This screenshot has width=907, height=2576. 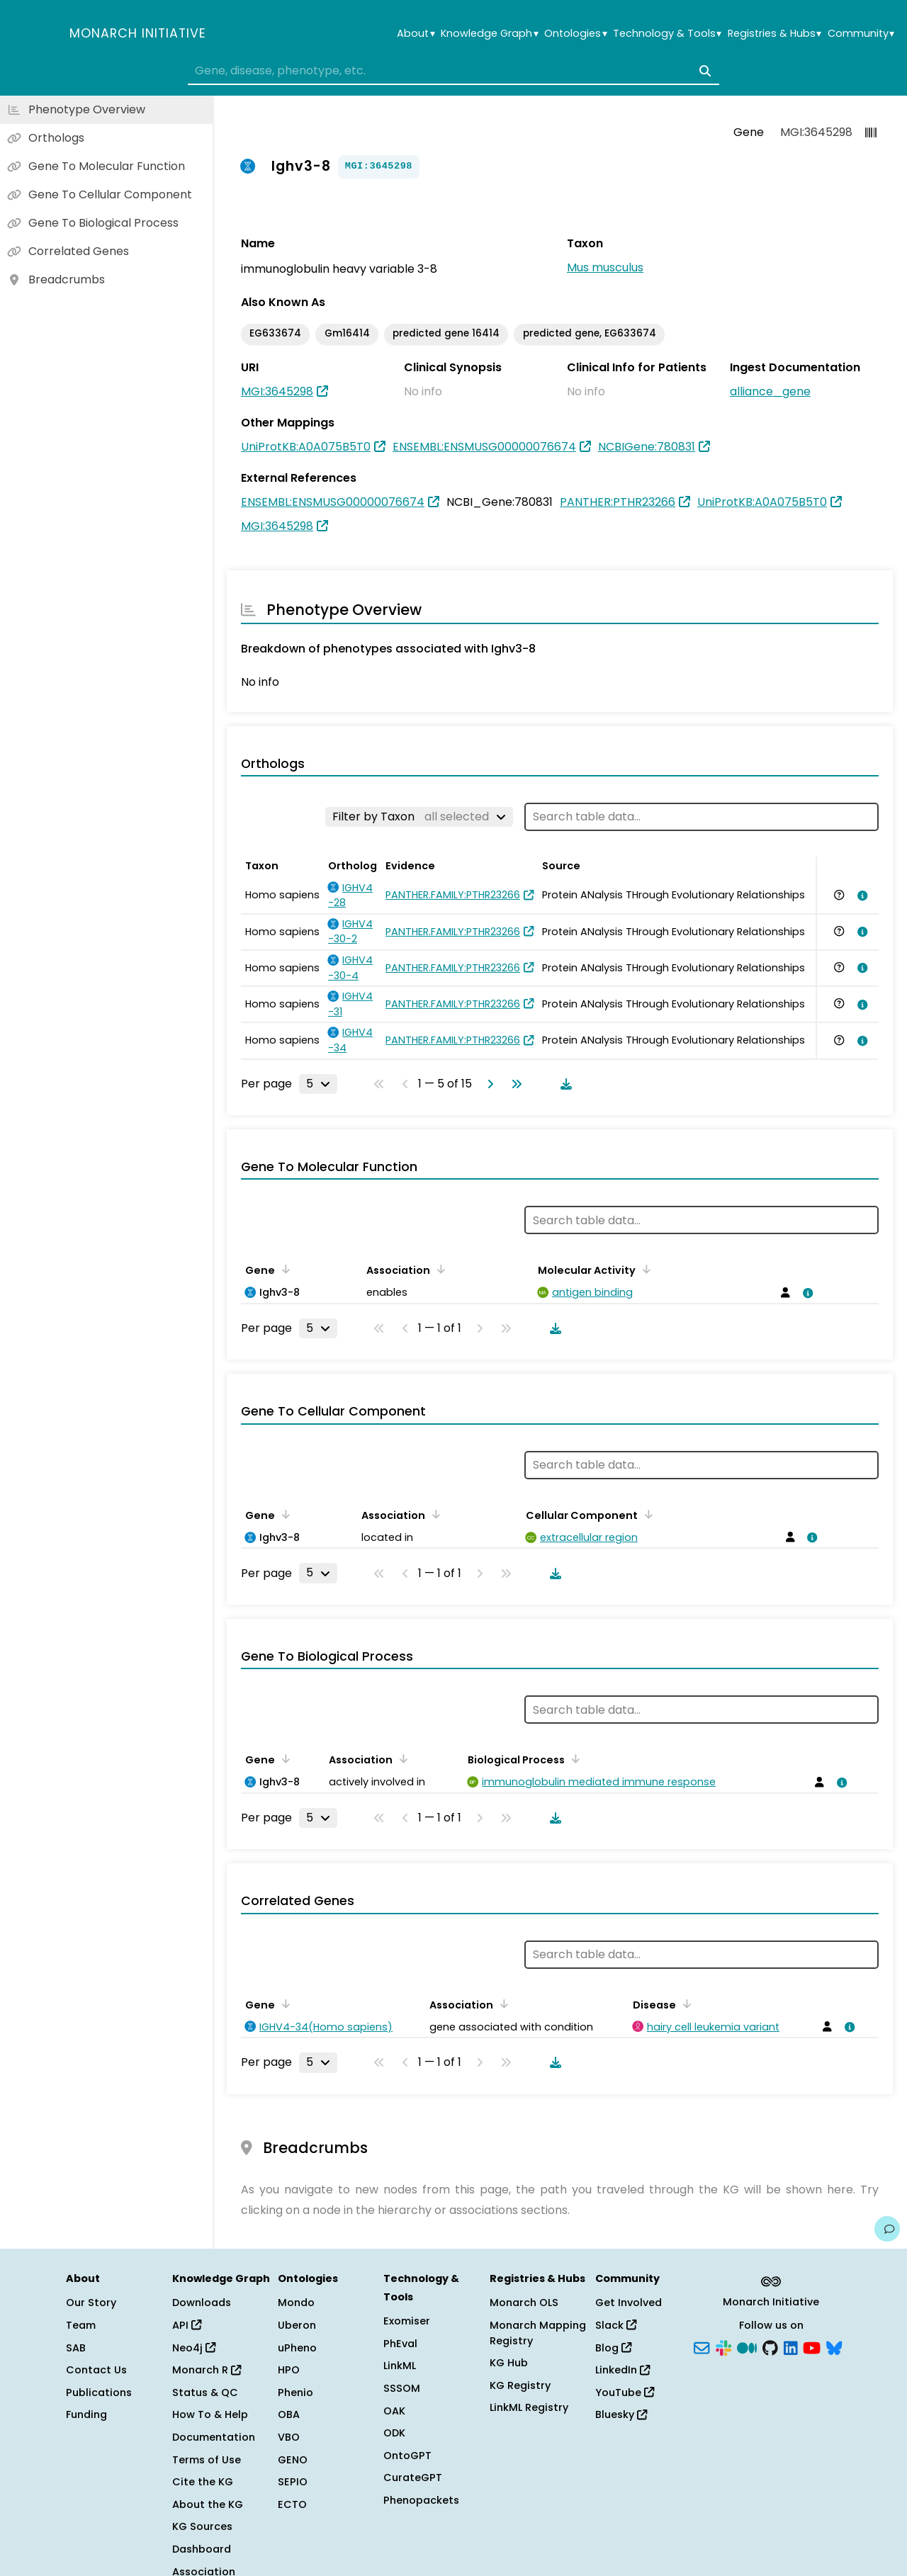 What do you see at coordinates (297, 2325) in the screenshot?
I see `Uberon` at bounding box center [297, 2325].